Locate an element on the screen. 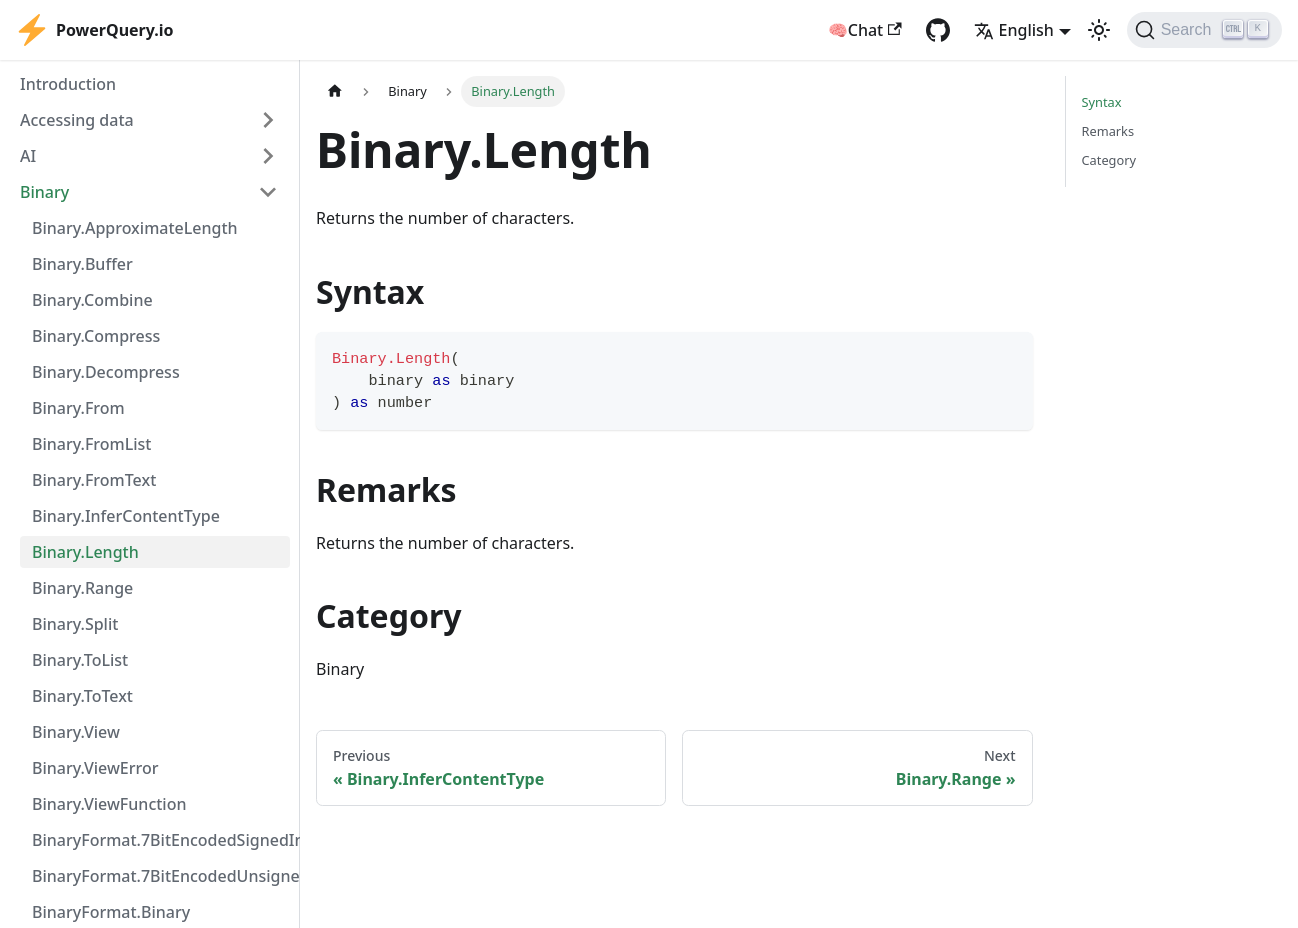 This screenshot has height=928, width=1298. Accessing data is located at coordinates (77, 120).